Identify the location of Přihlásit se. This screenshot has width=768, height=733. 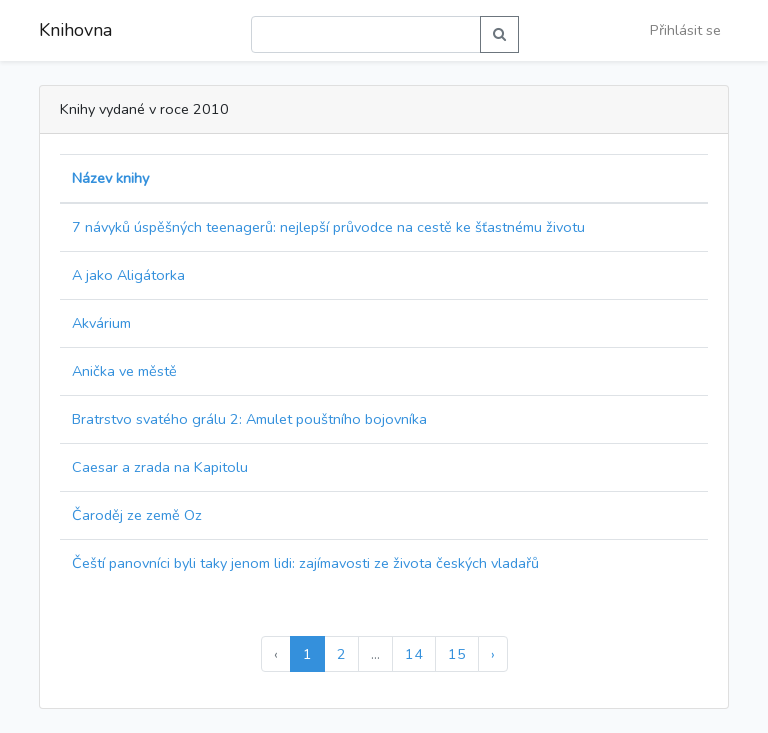
(685, 30).